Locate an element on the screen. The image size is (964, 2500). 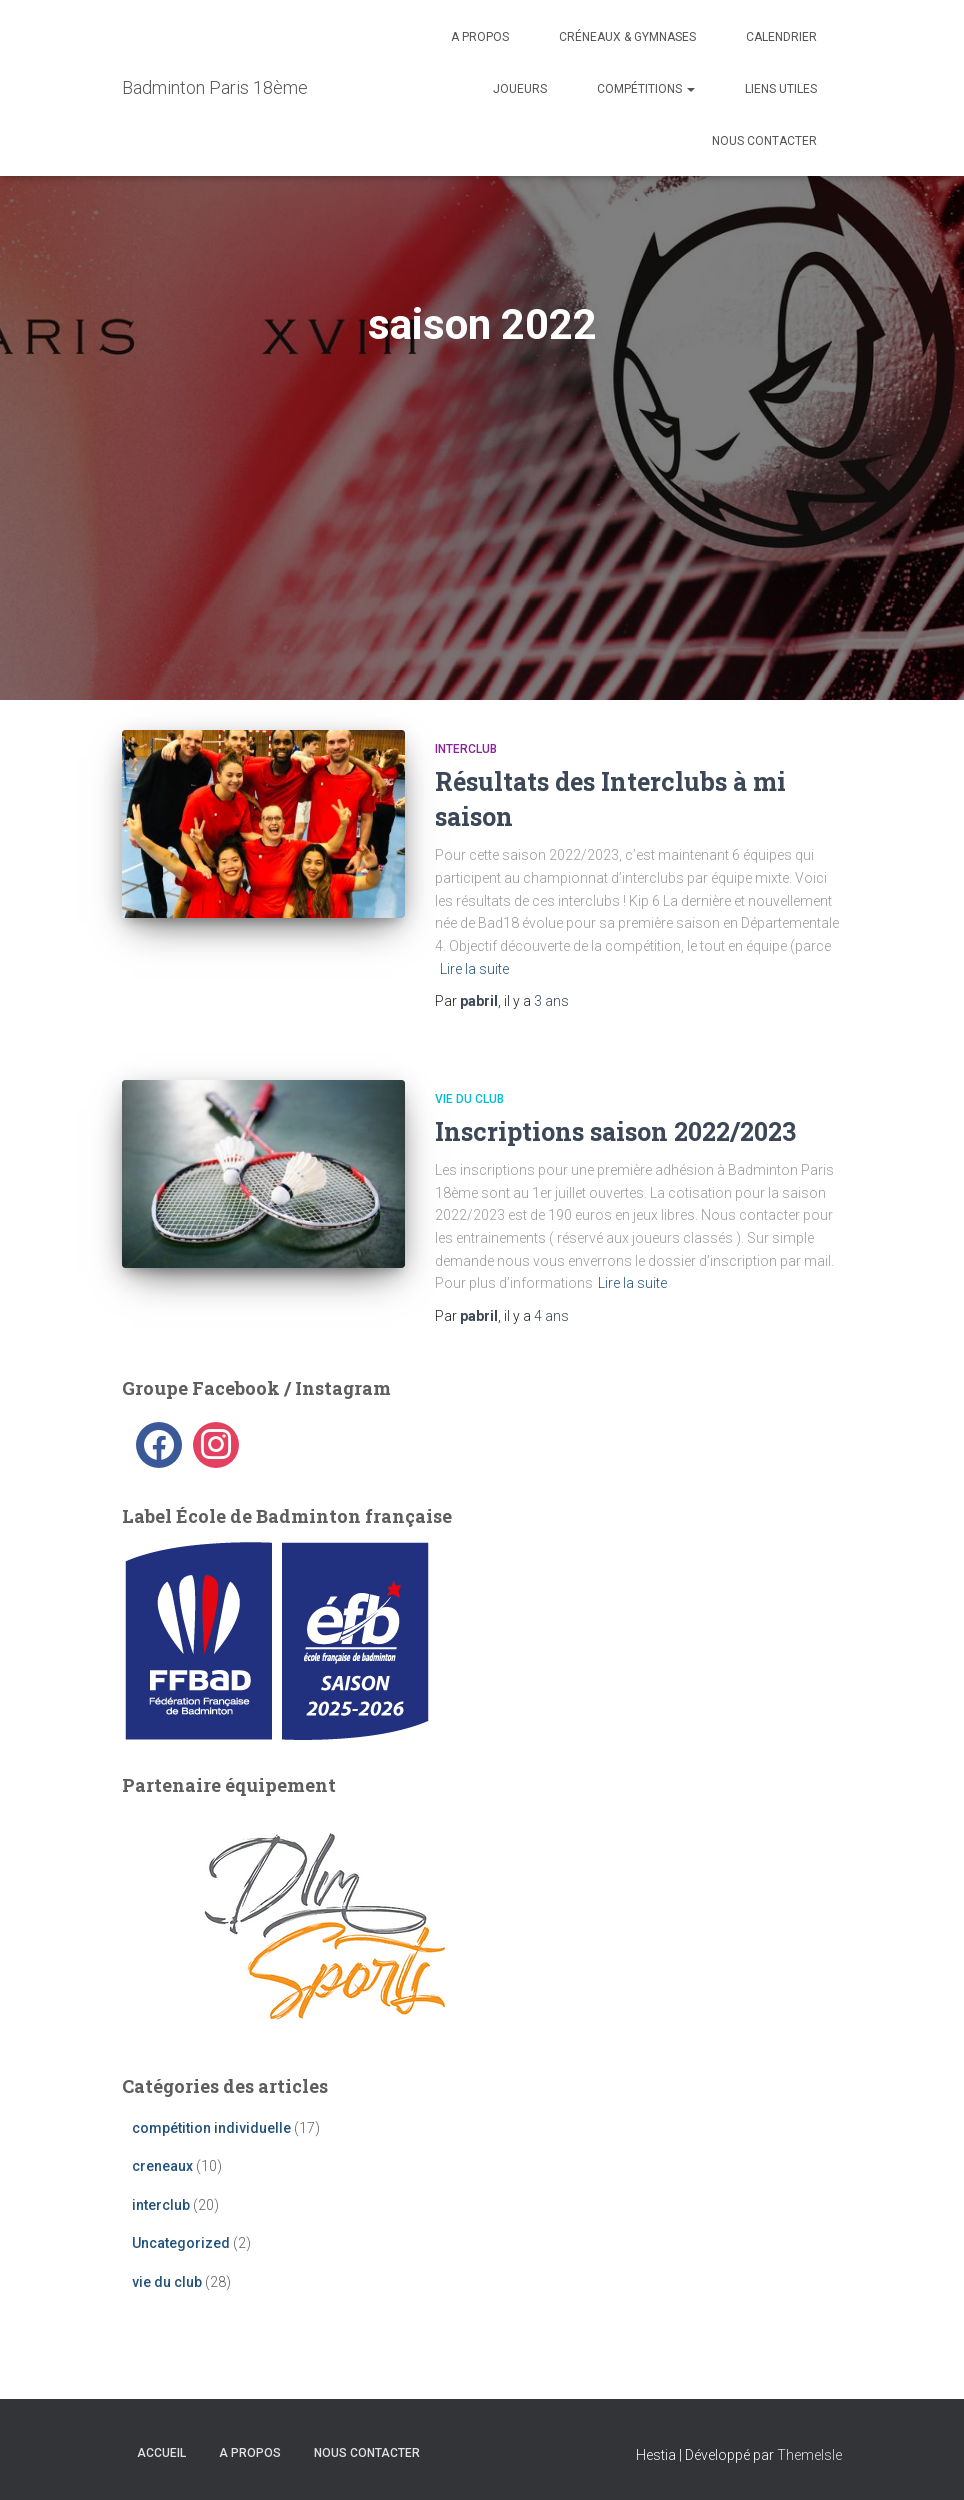
interclub is located at coordinates (466, 749).